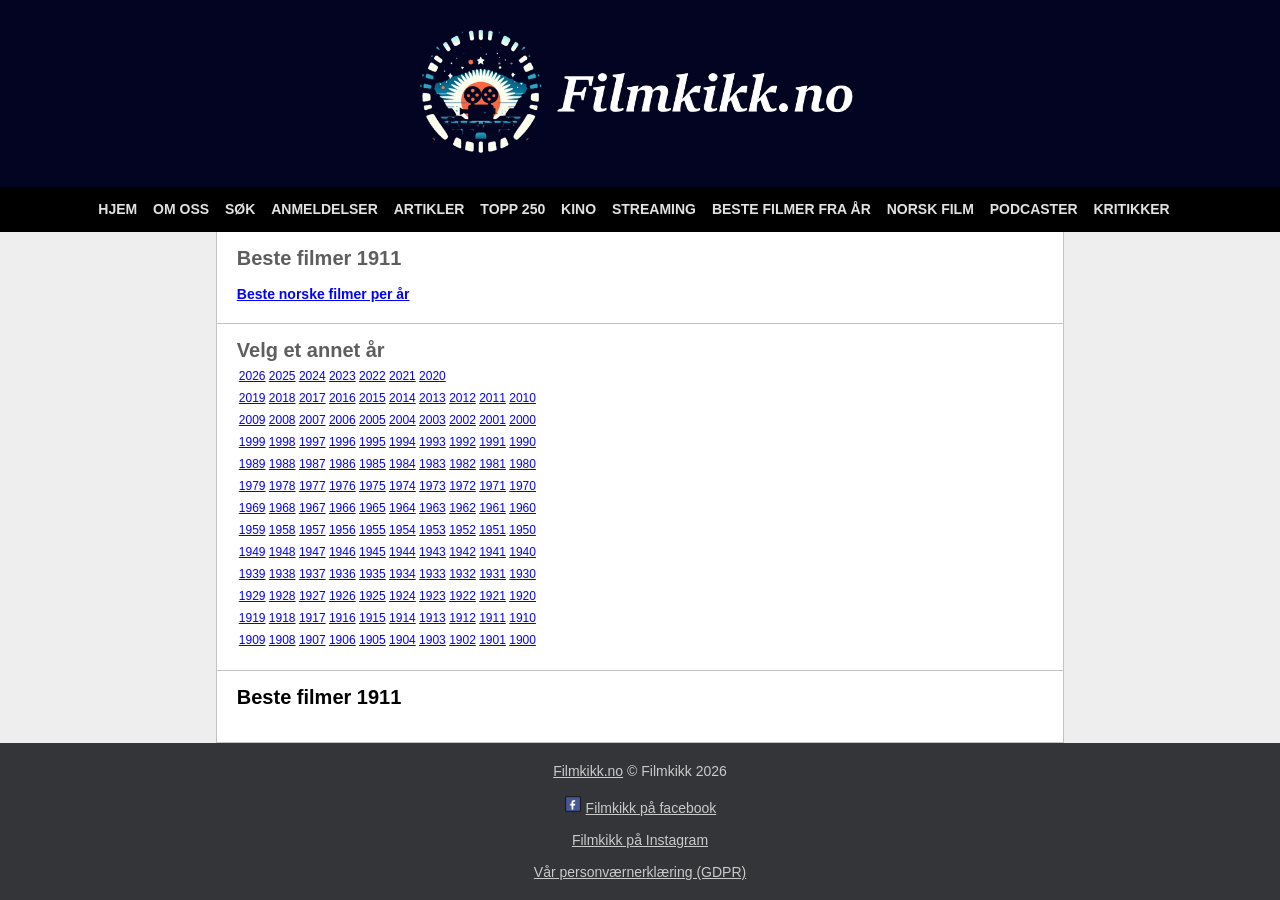 This screenshot has width=1280, height=900. Describe the element at coordinates (342, 596) in the screenshot. I see `1926` at that location.